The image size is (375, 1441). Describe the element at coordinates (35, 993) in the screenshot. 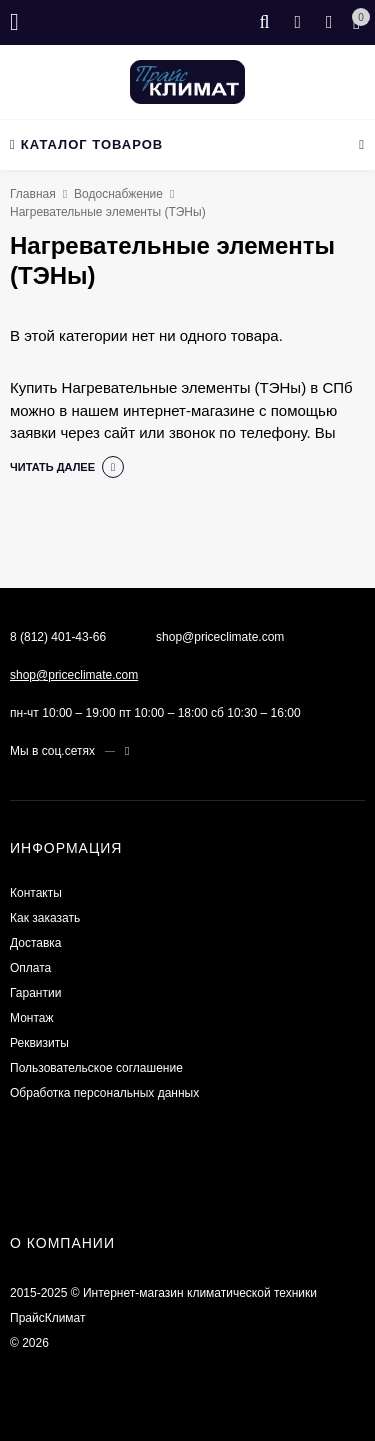

I see `Гарантии` at that location.